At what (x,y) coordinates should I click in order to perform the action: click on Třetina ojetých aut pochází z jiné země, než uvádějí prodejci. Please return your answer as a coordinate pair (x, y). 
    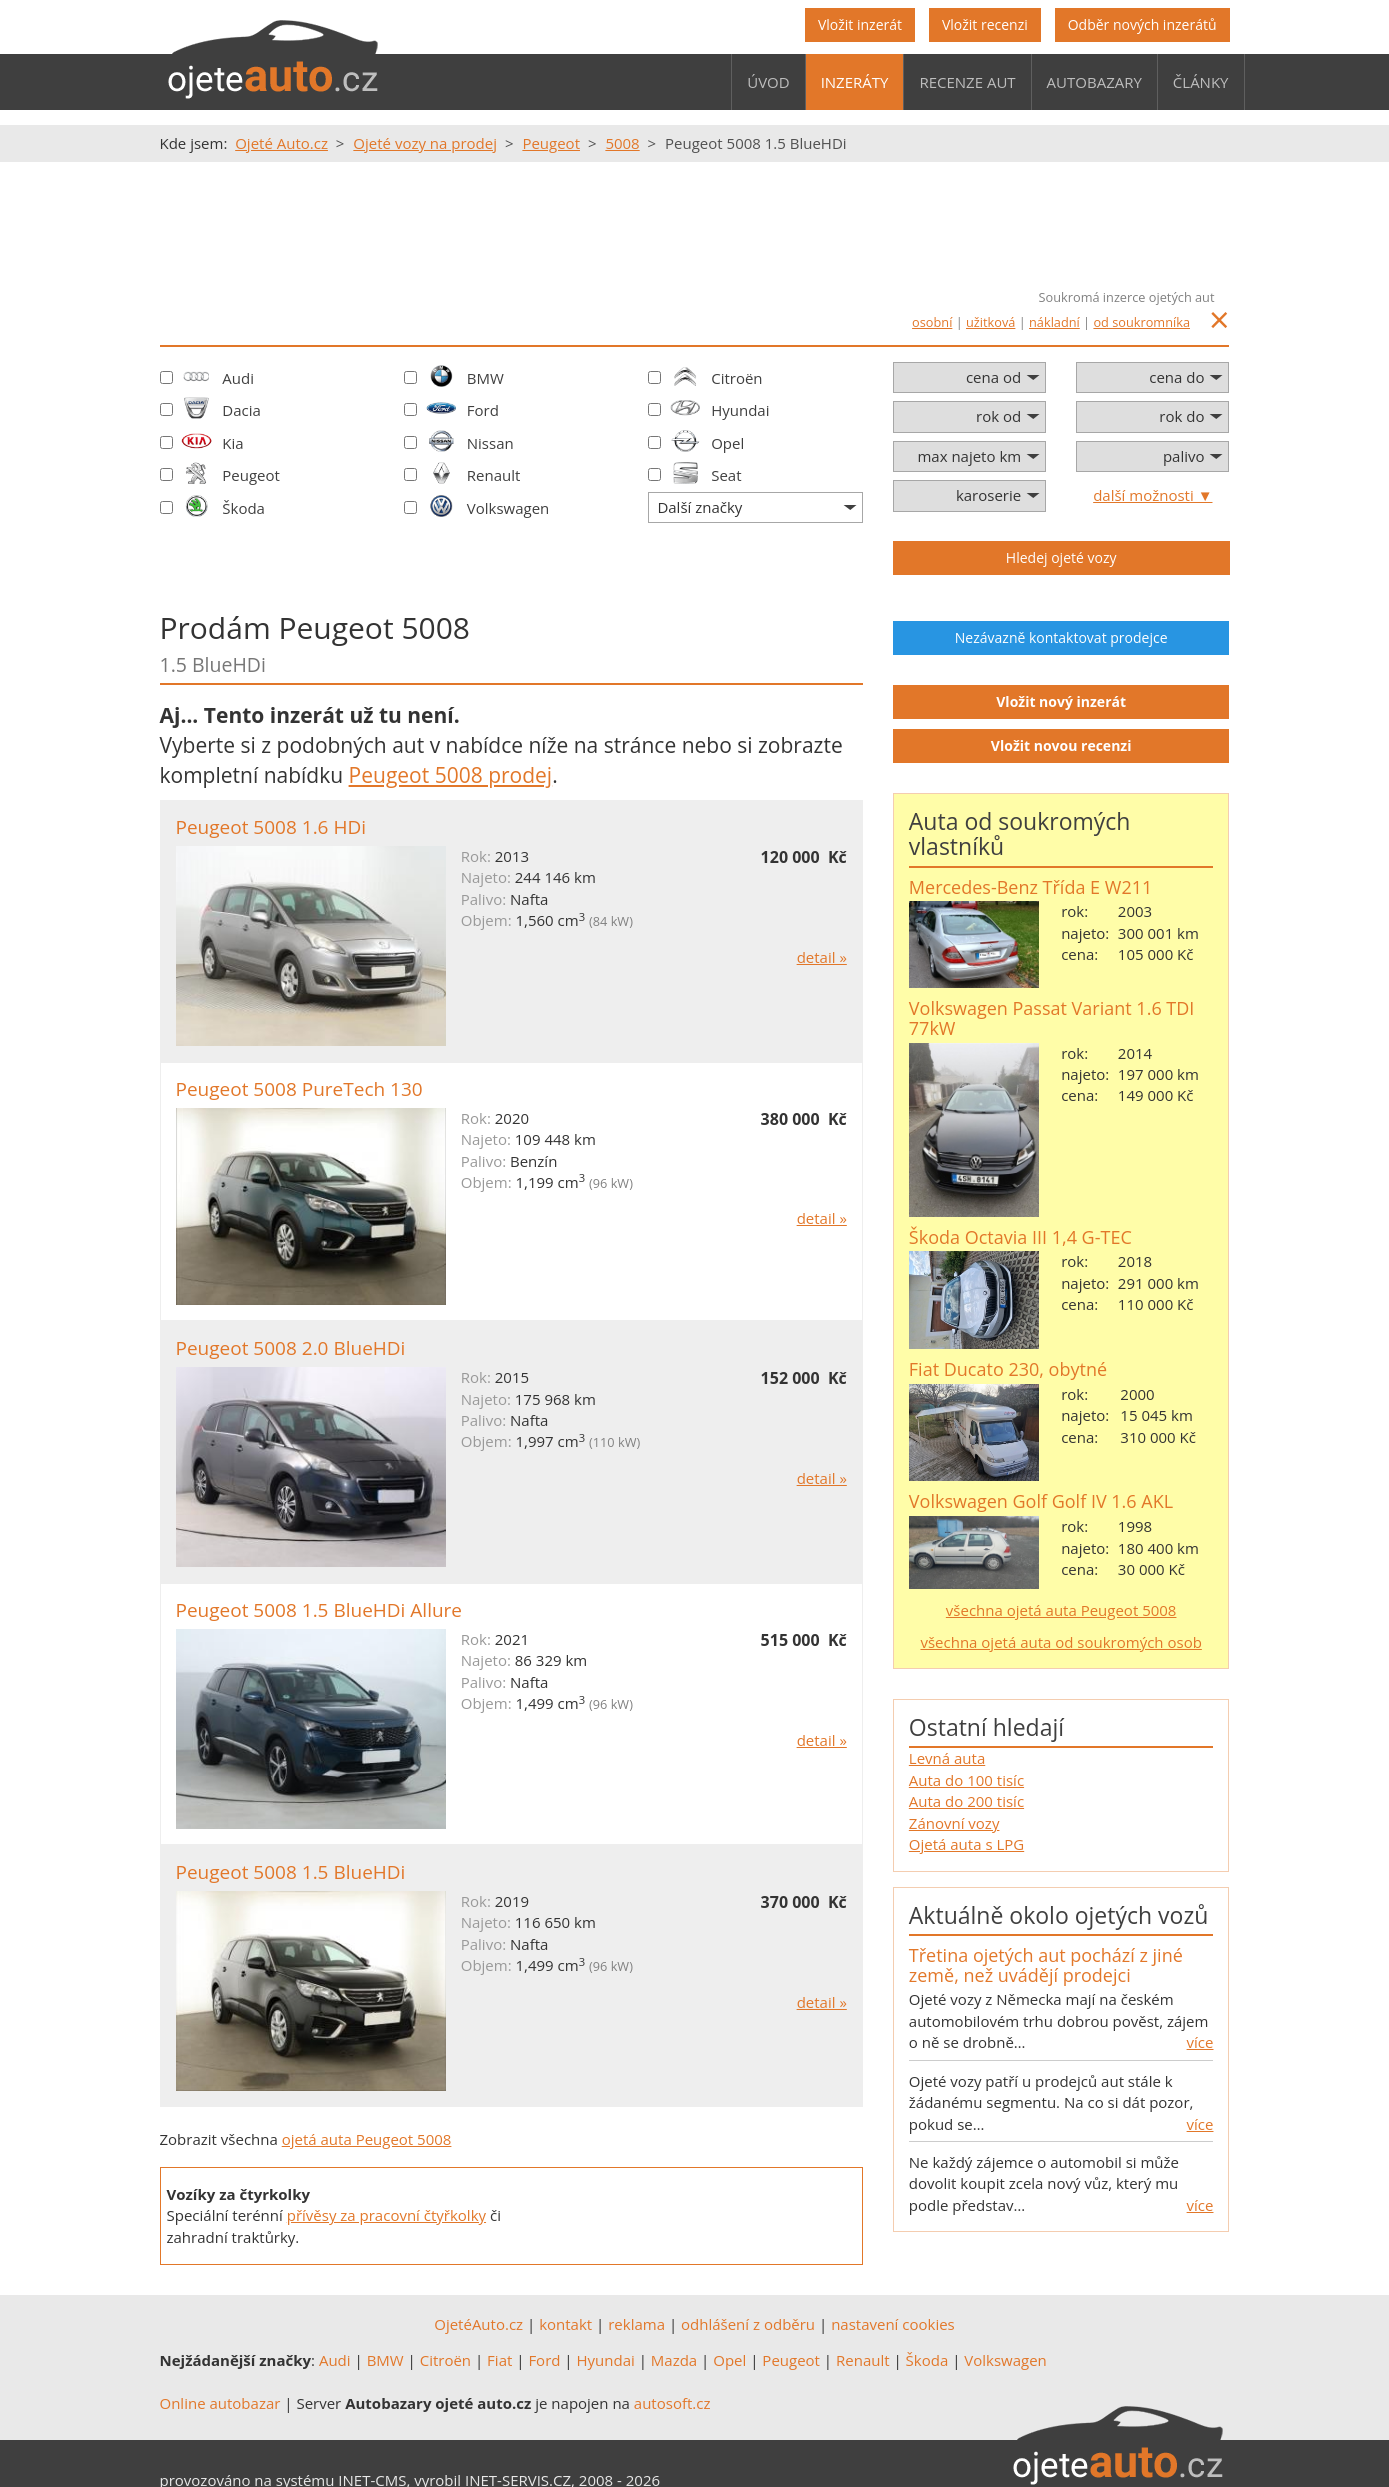
    Looking at the image, I should click on (1046, 1965).